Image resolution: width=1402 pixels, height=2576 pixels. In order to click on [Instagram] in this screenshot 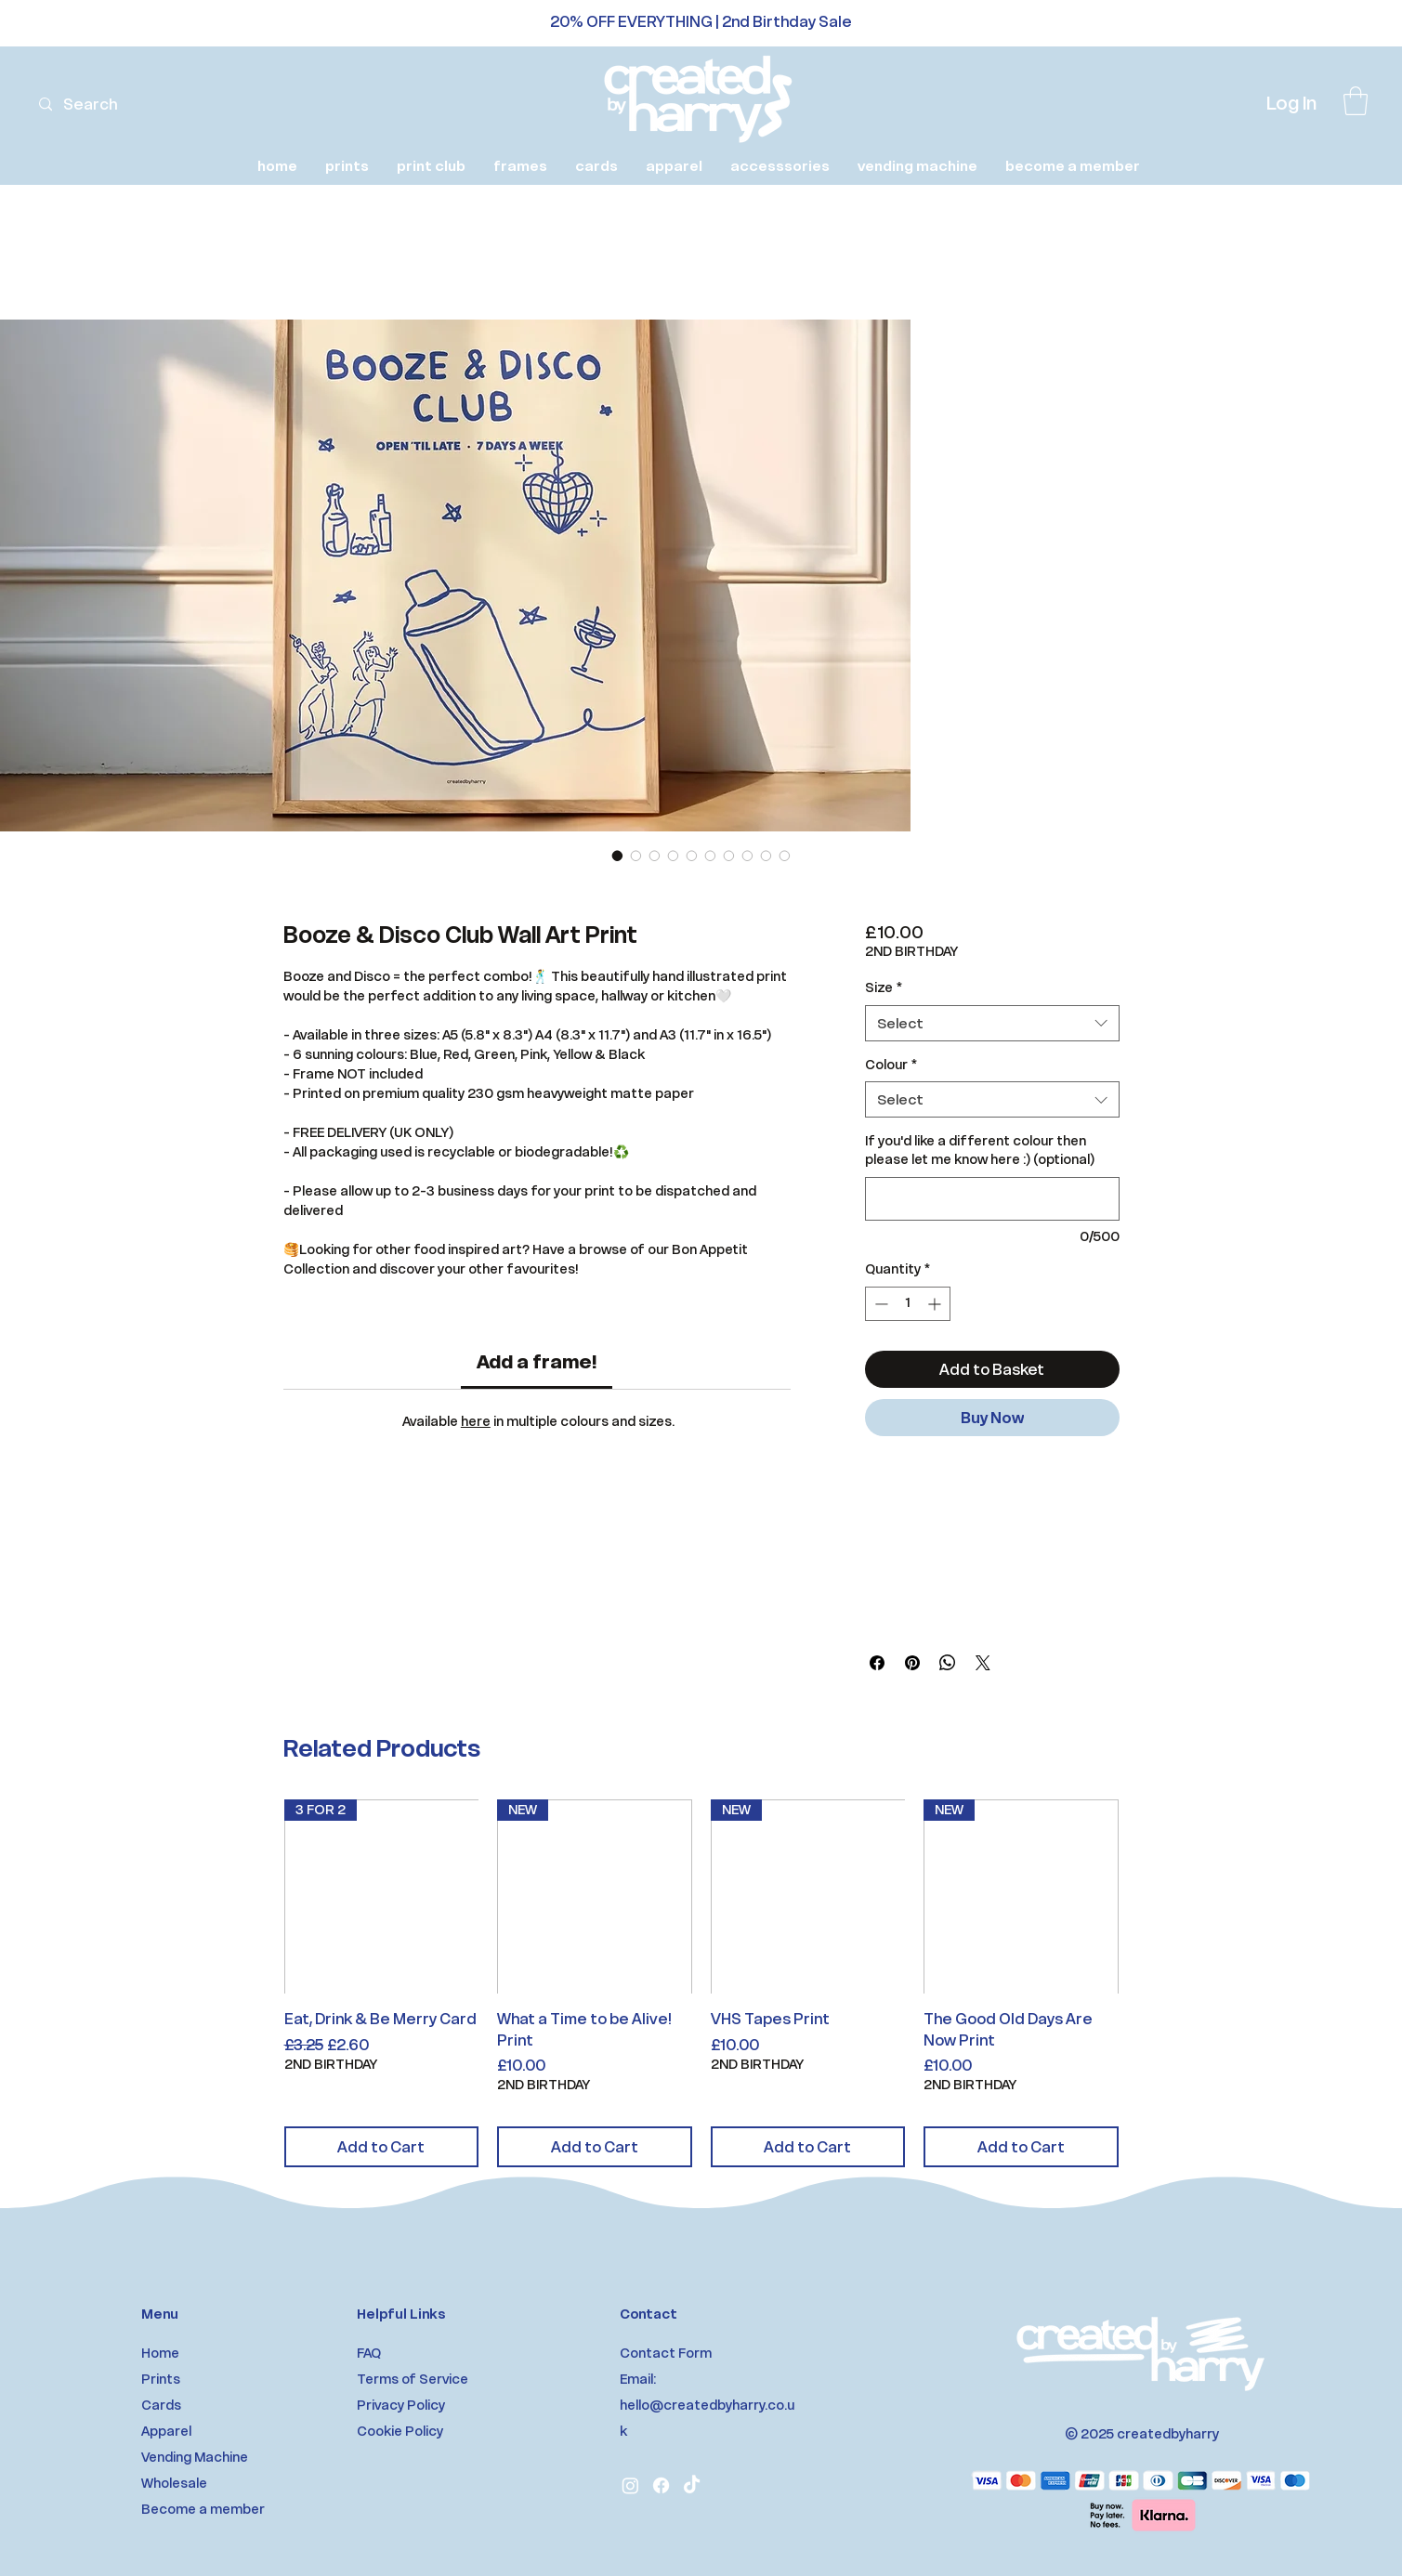, I will do `click(630, 2485)`.